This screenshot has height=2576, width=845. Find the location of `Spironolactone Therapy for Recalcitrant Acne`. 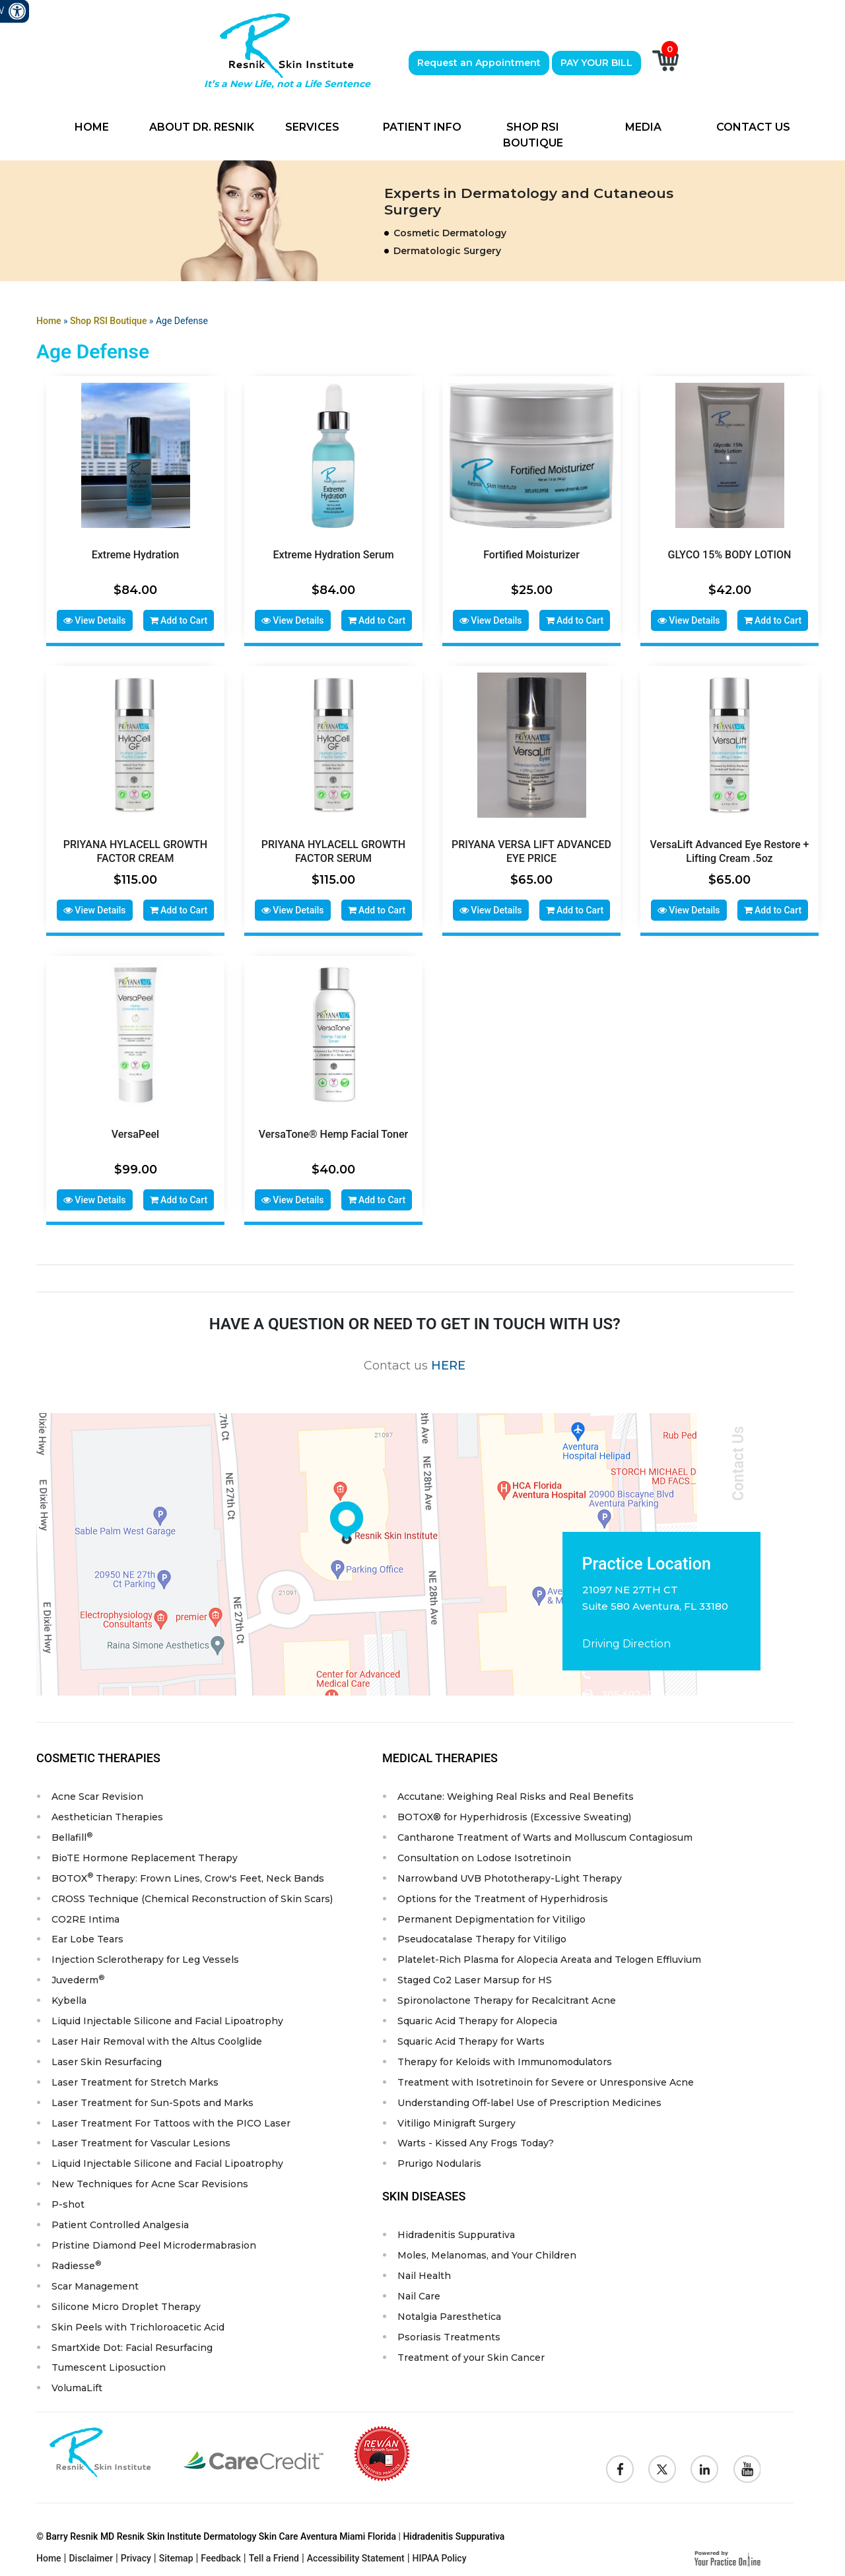

Spironolactone Therapy for Recalcitrant Acne is located at coordinates (506, 1996).